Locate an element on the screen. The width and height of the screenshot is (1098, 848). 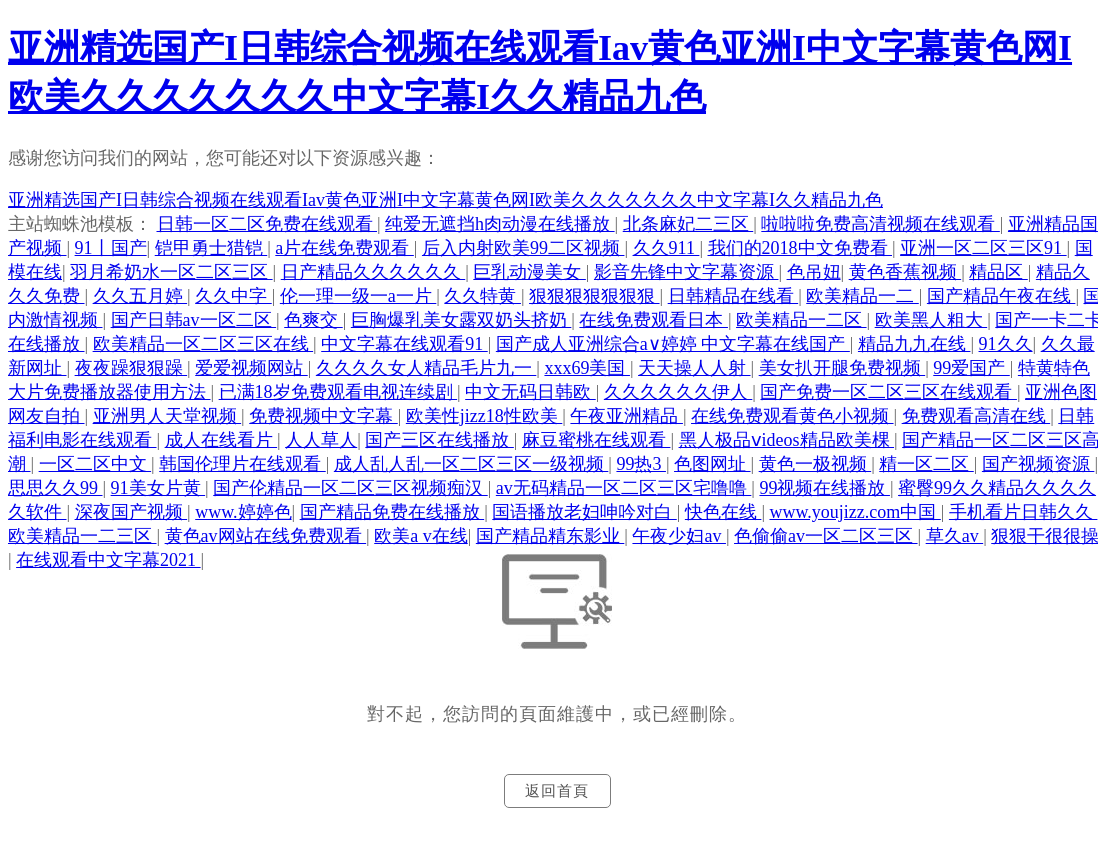
国产成人亚洲综合a∨婷婷 中文字幕在线国产 is located at coordinates (673, 344).